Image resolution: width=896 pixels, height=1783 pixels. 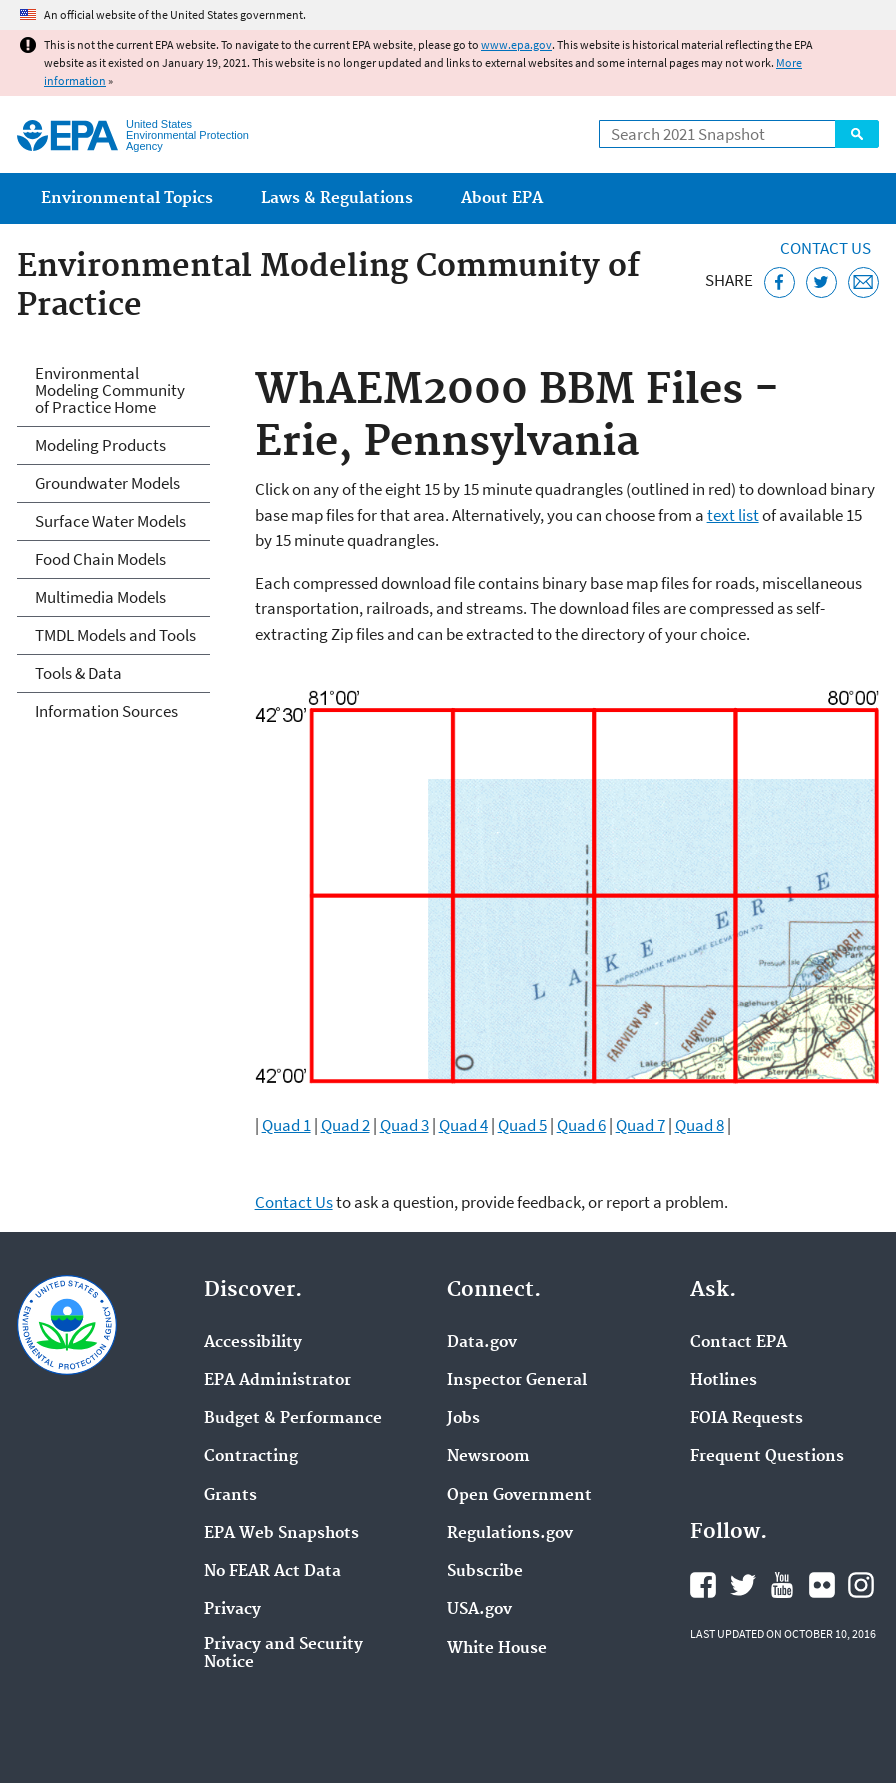 I want to click on Environmental Topics [menuitem], so click(x=127, y=198).